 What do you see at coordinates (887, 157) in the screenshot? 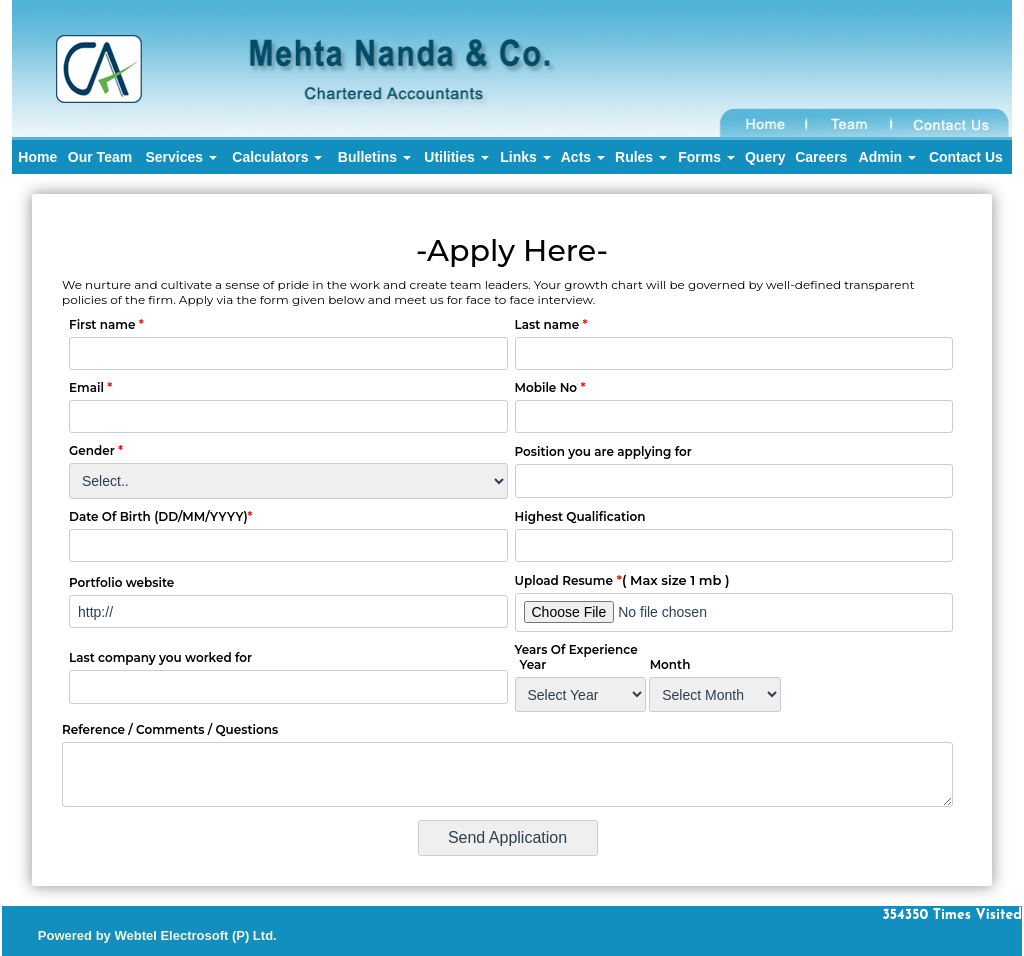
I see `Admin` at bounding box center [887, 157].